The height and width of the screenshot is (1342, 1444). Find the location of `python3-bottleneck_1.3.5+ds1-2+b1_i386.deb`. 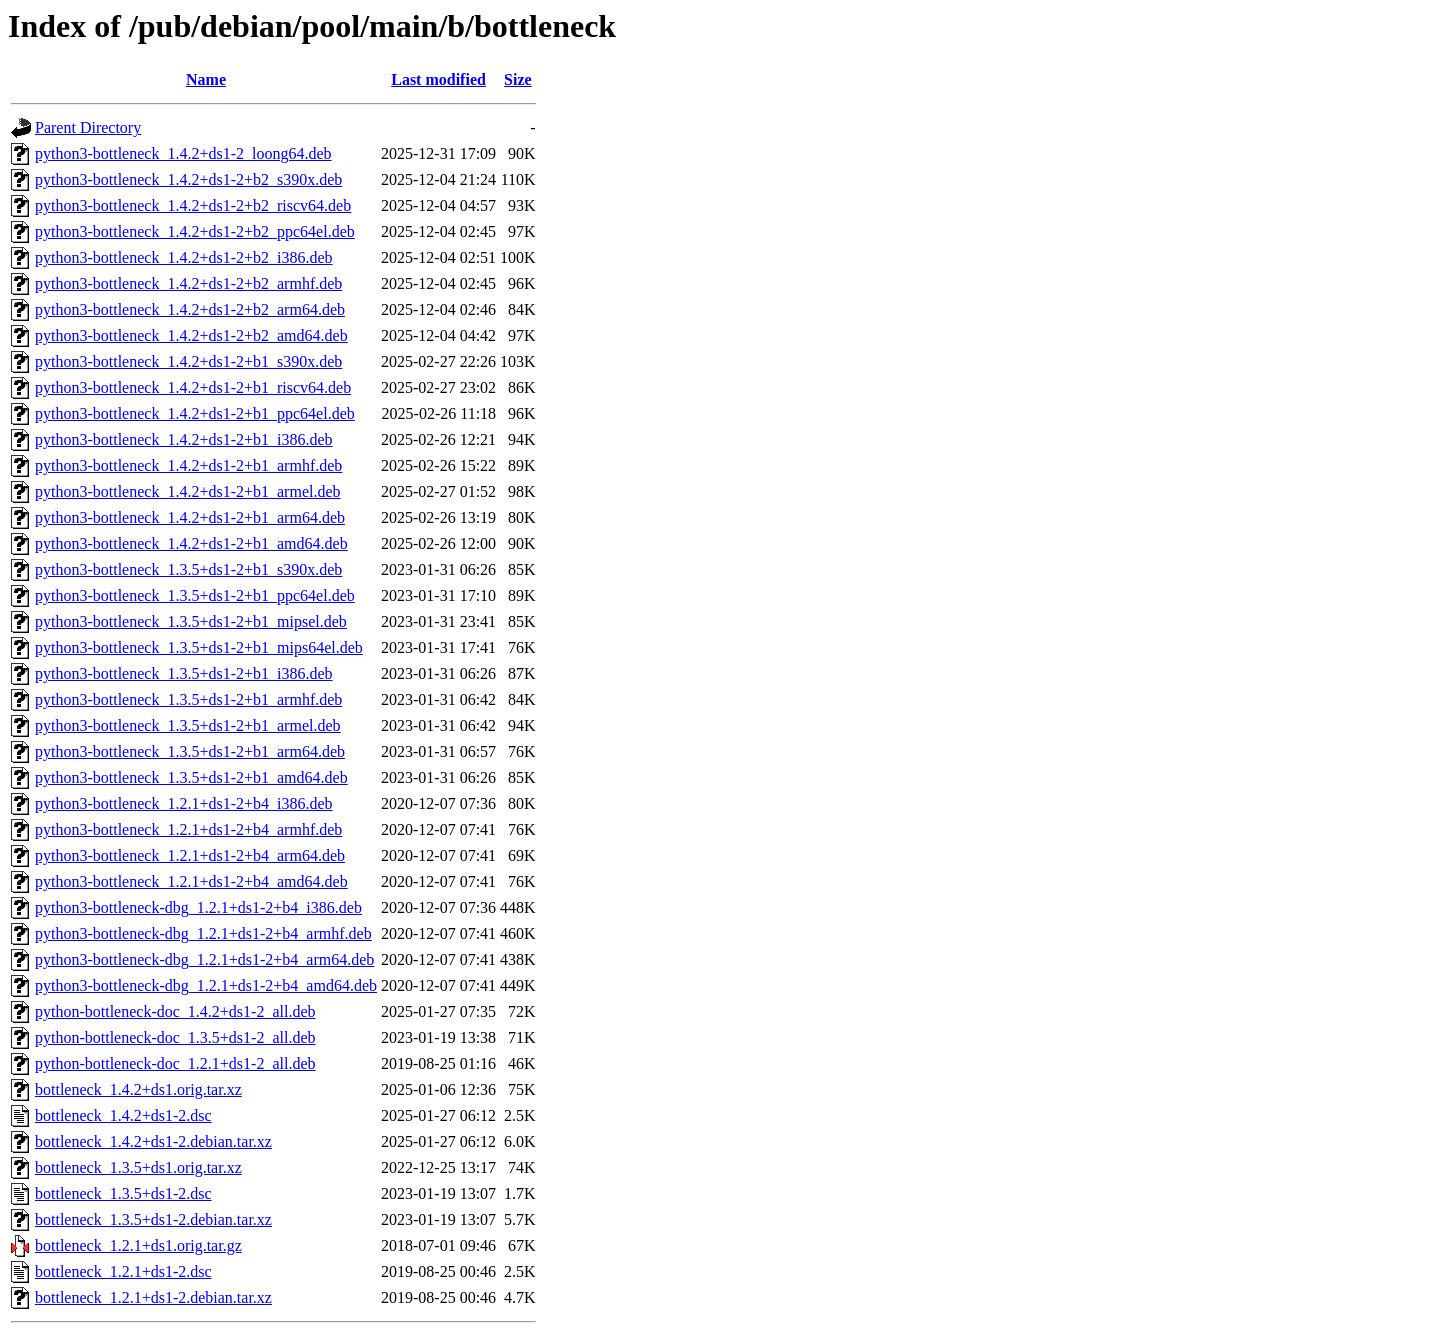

python3-bottleneck_1.3.5+ds1-2+b1_i386.deb is located at coordinates (184, 673).